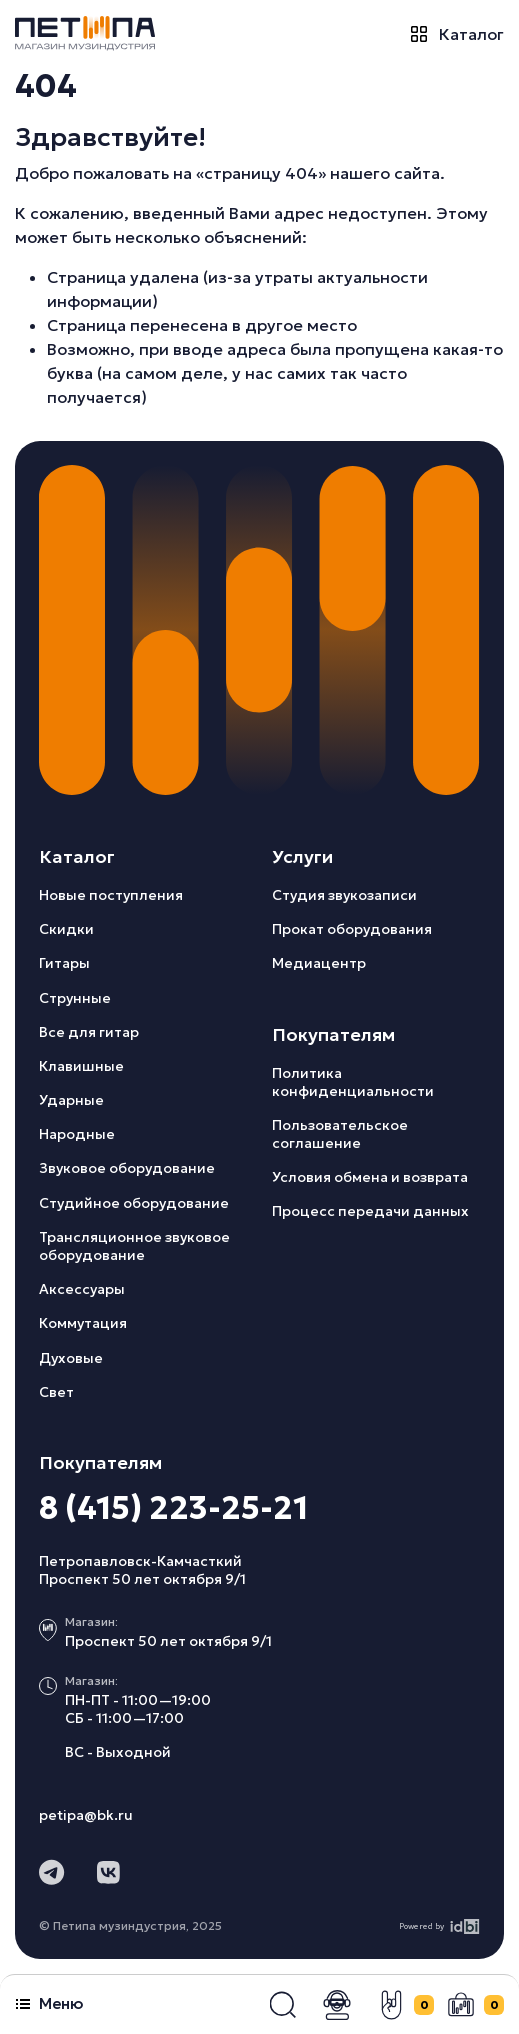 The image size is (519, 2034). What do you see at coordinates (370, 1177) in the screenshot?
I see `Условия обмена и возврата` at bounding box center [370, 1177].